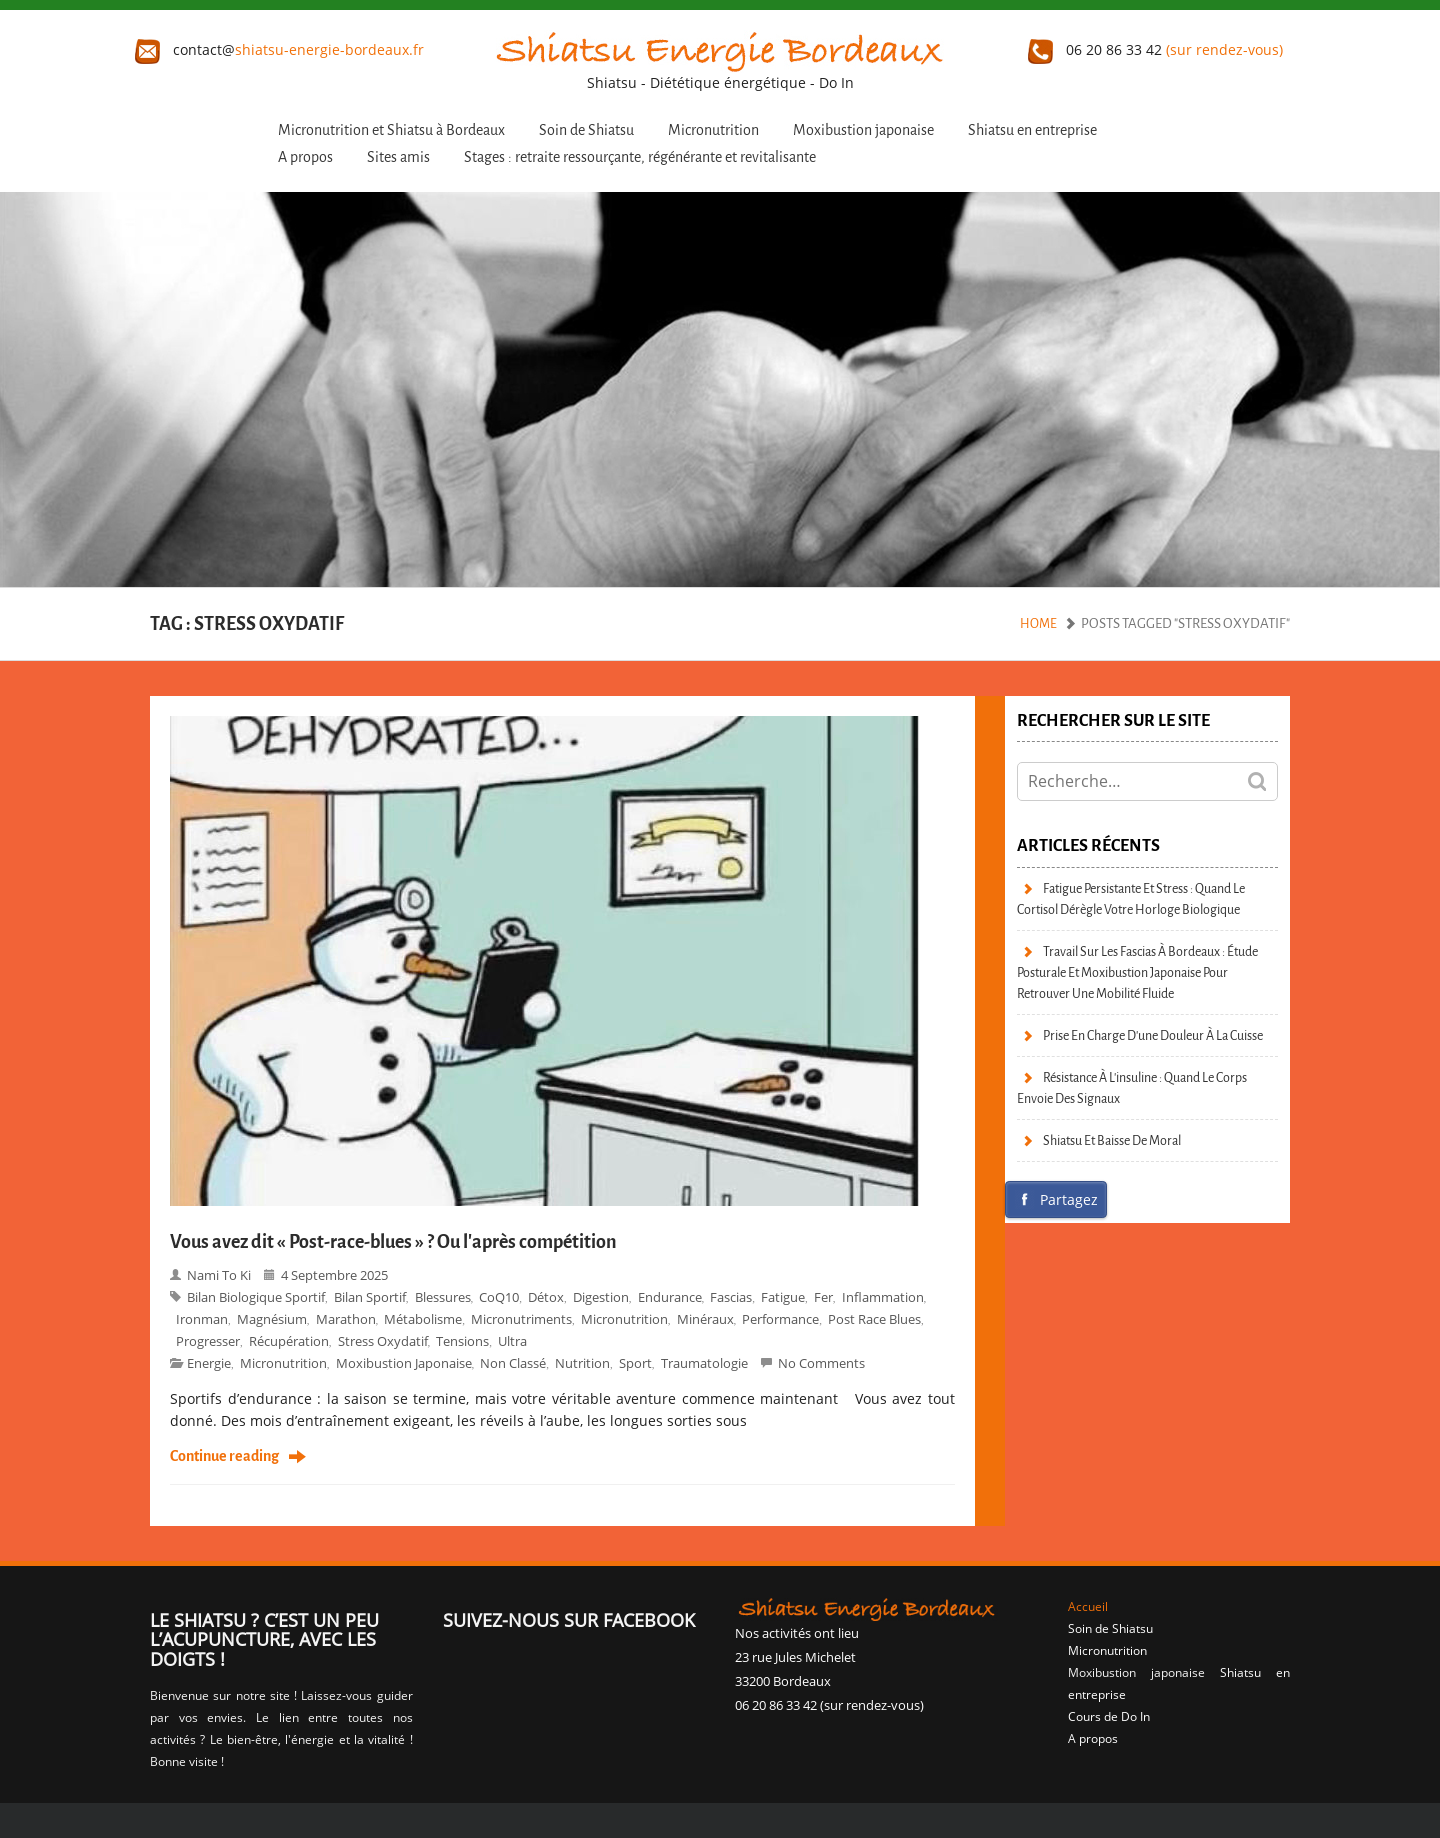 This screenshot has width=1440, height=1838. Describe the element at coordinates (370, 1297) in the screenshot. I see `bilan sportif` at that location.